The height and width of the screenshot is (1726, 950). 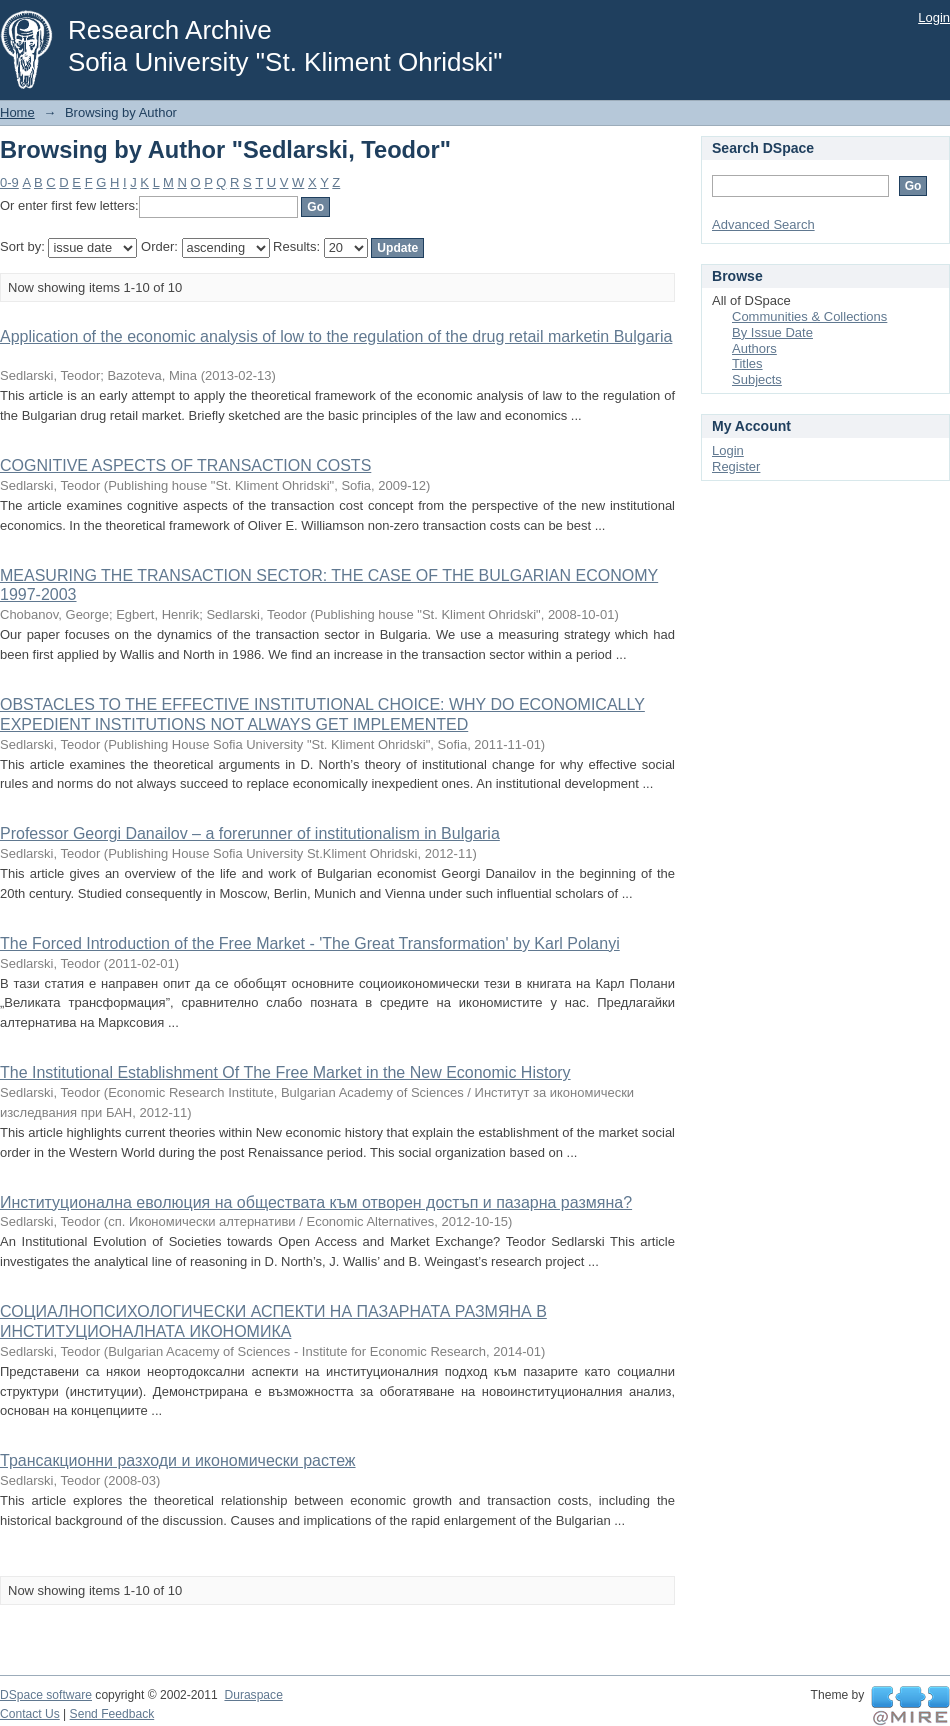 I want to click on Login, so click(x=934, y=17).